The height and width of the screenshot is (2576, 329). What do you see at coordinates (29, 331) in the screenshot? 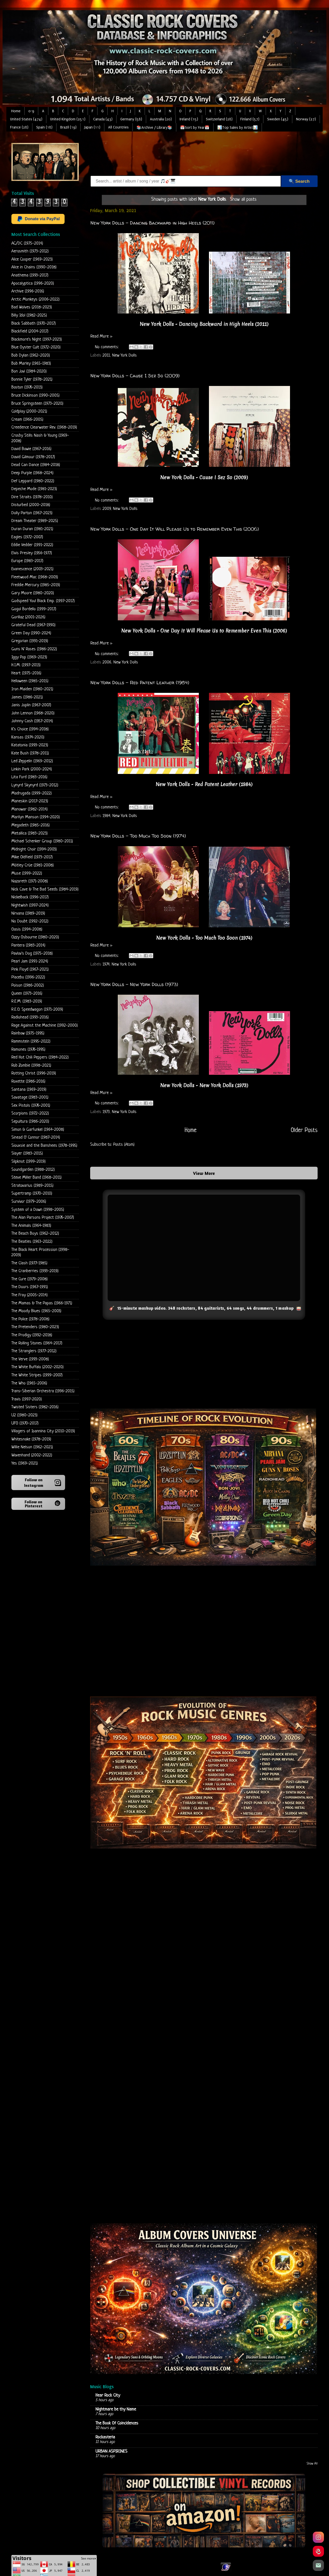
I see `Blackfield (2004-2017)` at bounding box center [29, 331].